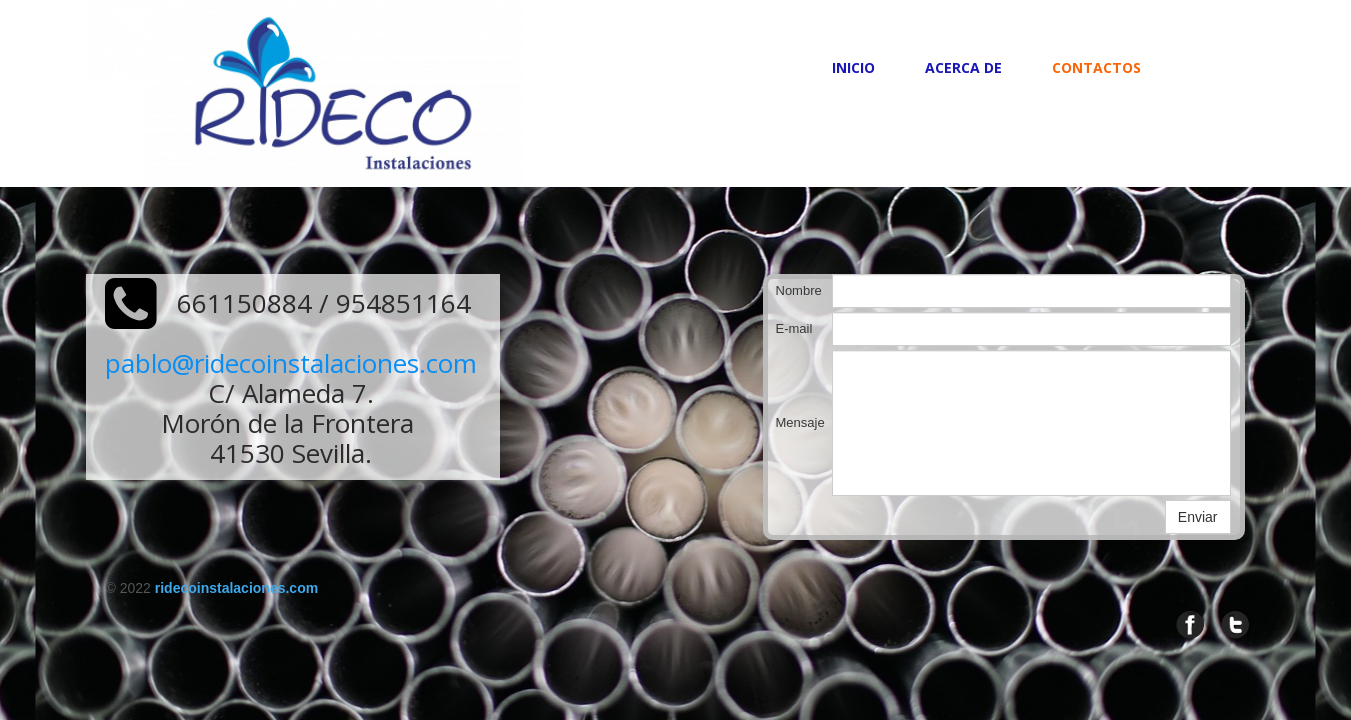 This screenshot has width=1351, height=720. What do you see at coordinates (963, 67) in the screenshot?
I see `Acerca de` at bounding box center [963, 67].